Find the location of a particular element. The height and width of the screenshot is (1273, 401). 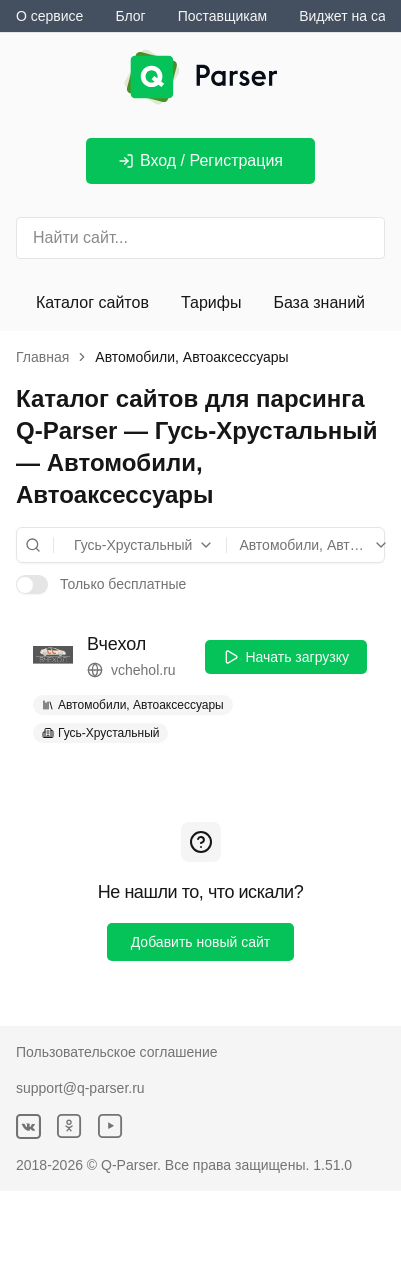

База знаний is located at coordinates (319, 302).